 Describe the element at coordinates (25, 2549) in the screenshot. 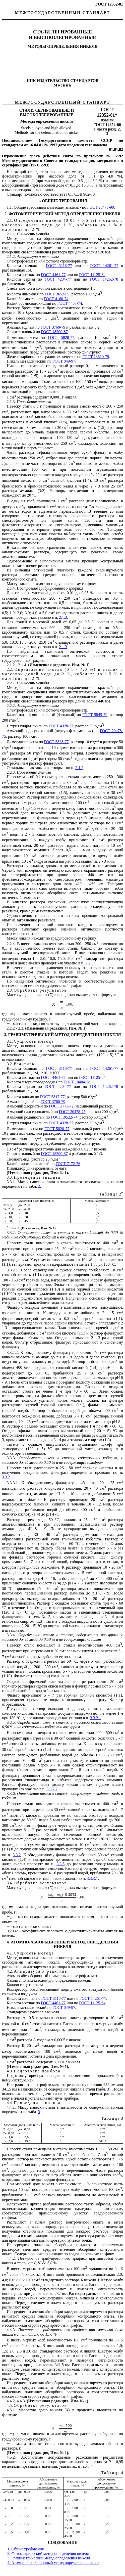

I see `1. Общие требования` at that location.